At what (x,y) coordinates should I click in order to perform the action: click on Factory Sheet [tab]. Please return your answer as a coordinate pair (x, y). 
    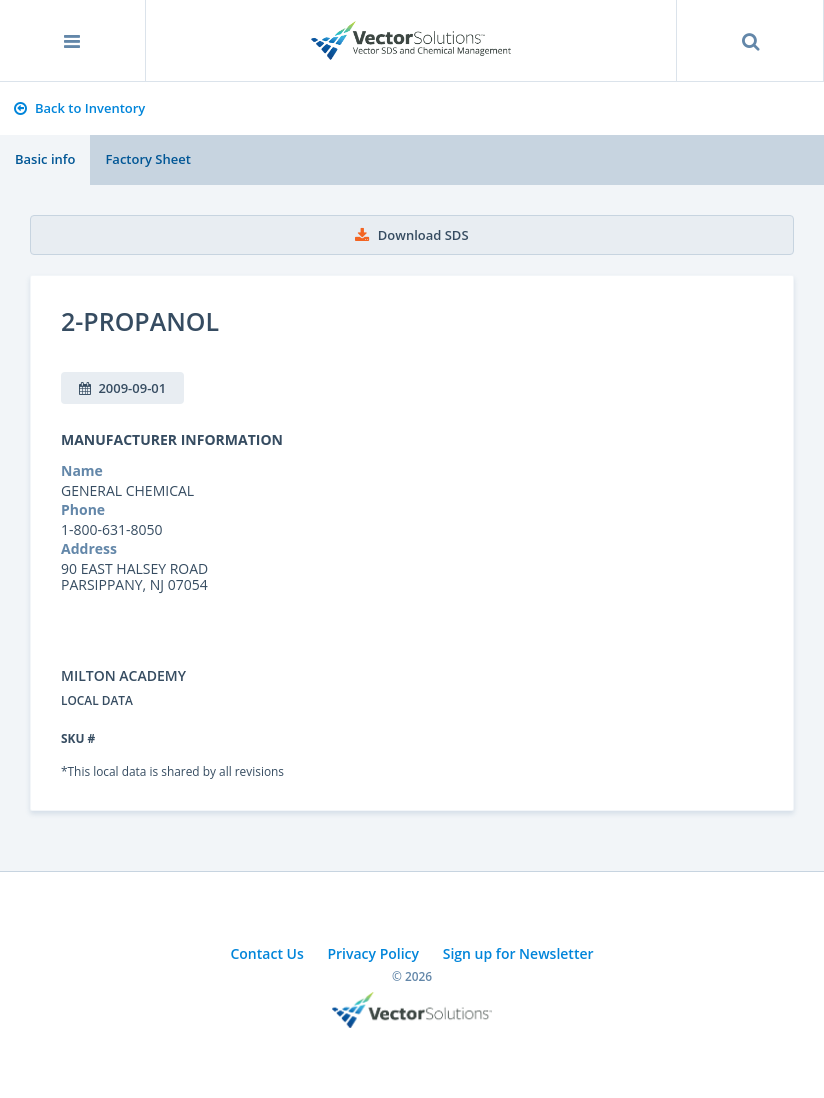
    Looking at the image, I should click on (147, 159).